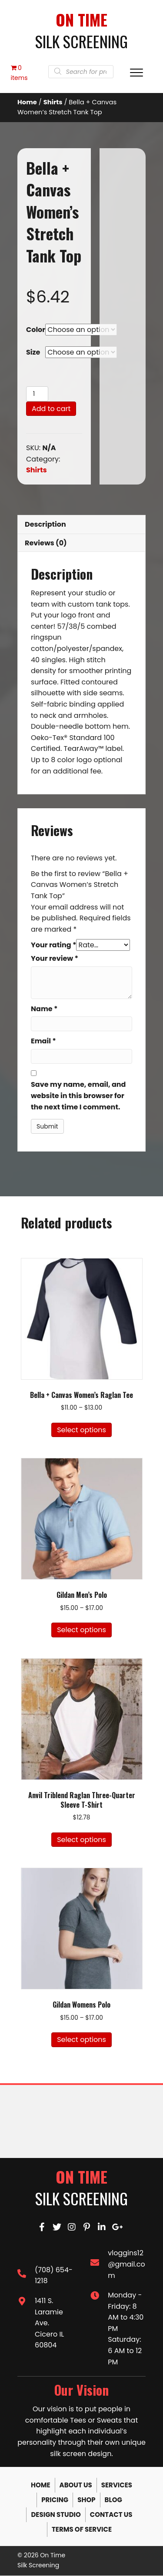 The width and height of the screenshot is (163, 2576). I want to click on Home, so click(27, 102).